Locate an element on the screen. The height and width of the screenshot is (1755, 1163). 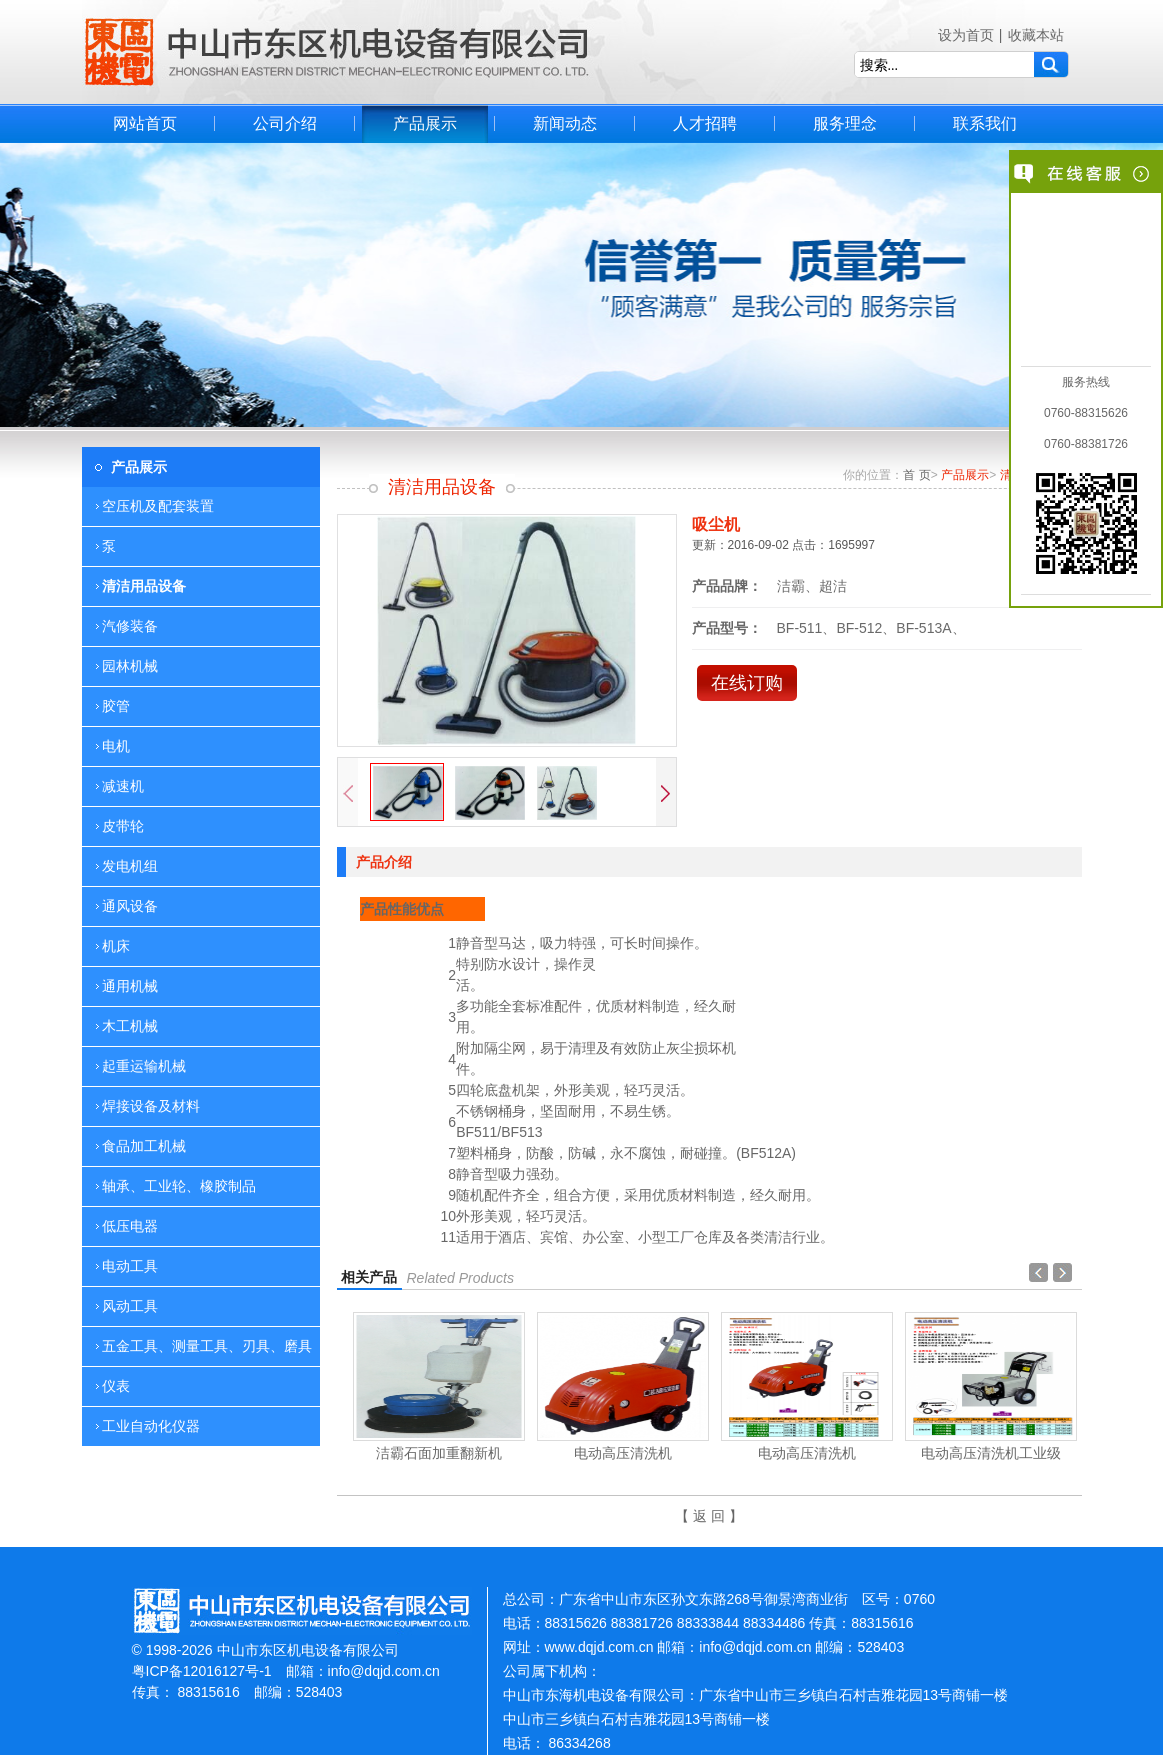
减速机 is located at coordinates (123, 786).